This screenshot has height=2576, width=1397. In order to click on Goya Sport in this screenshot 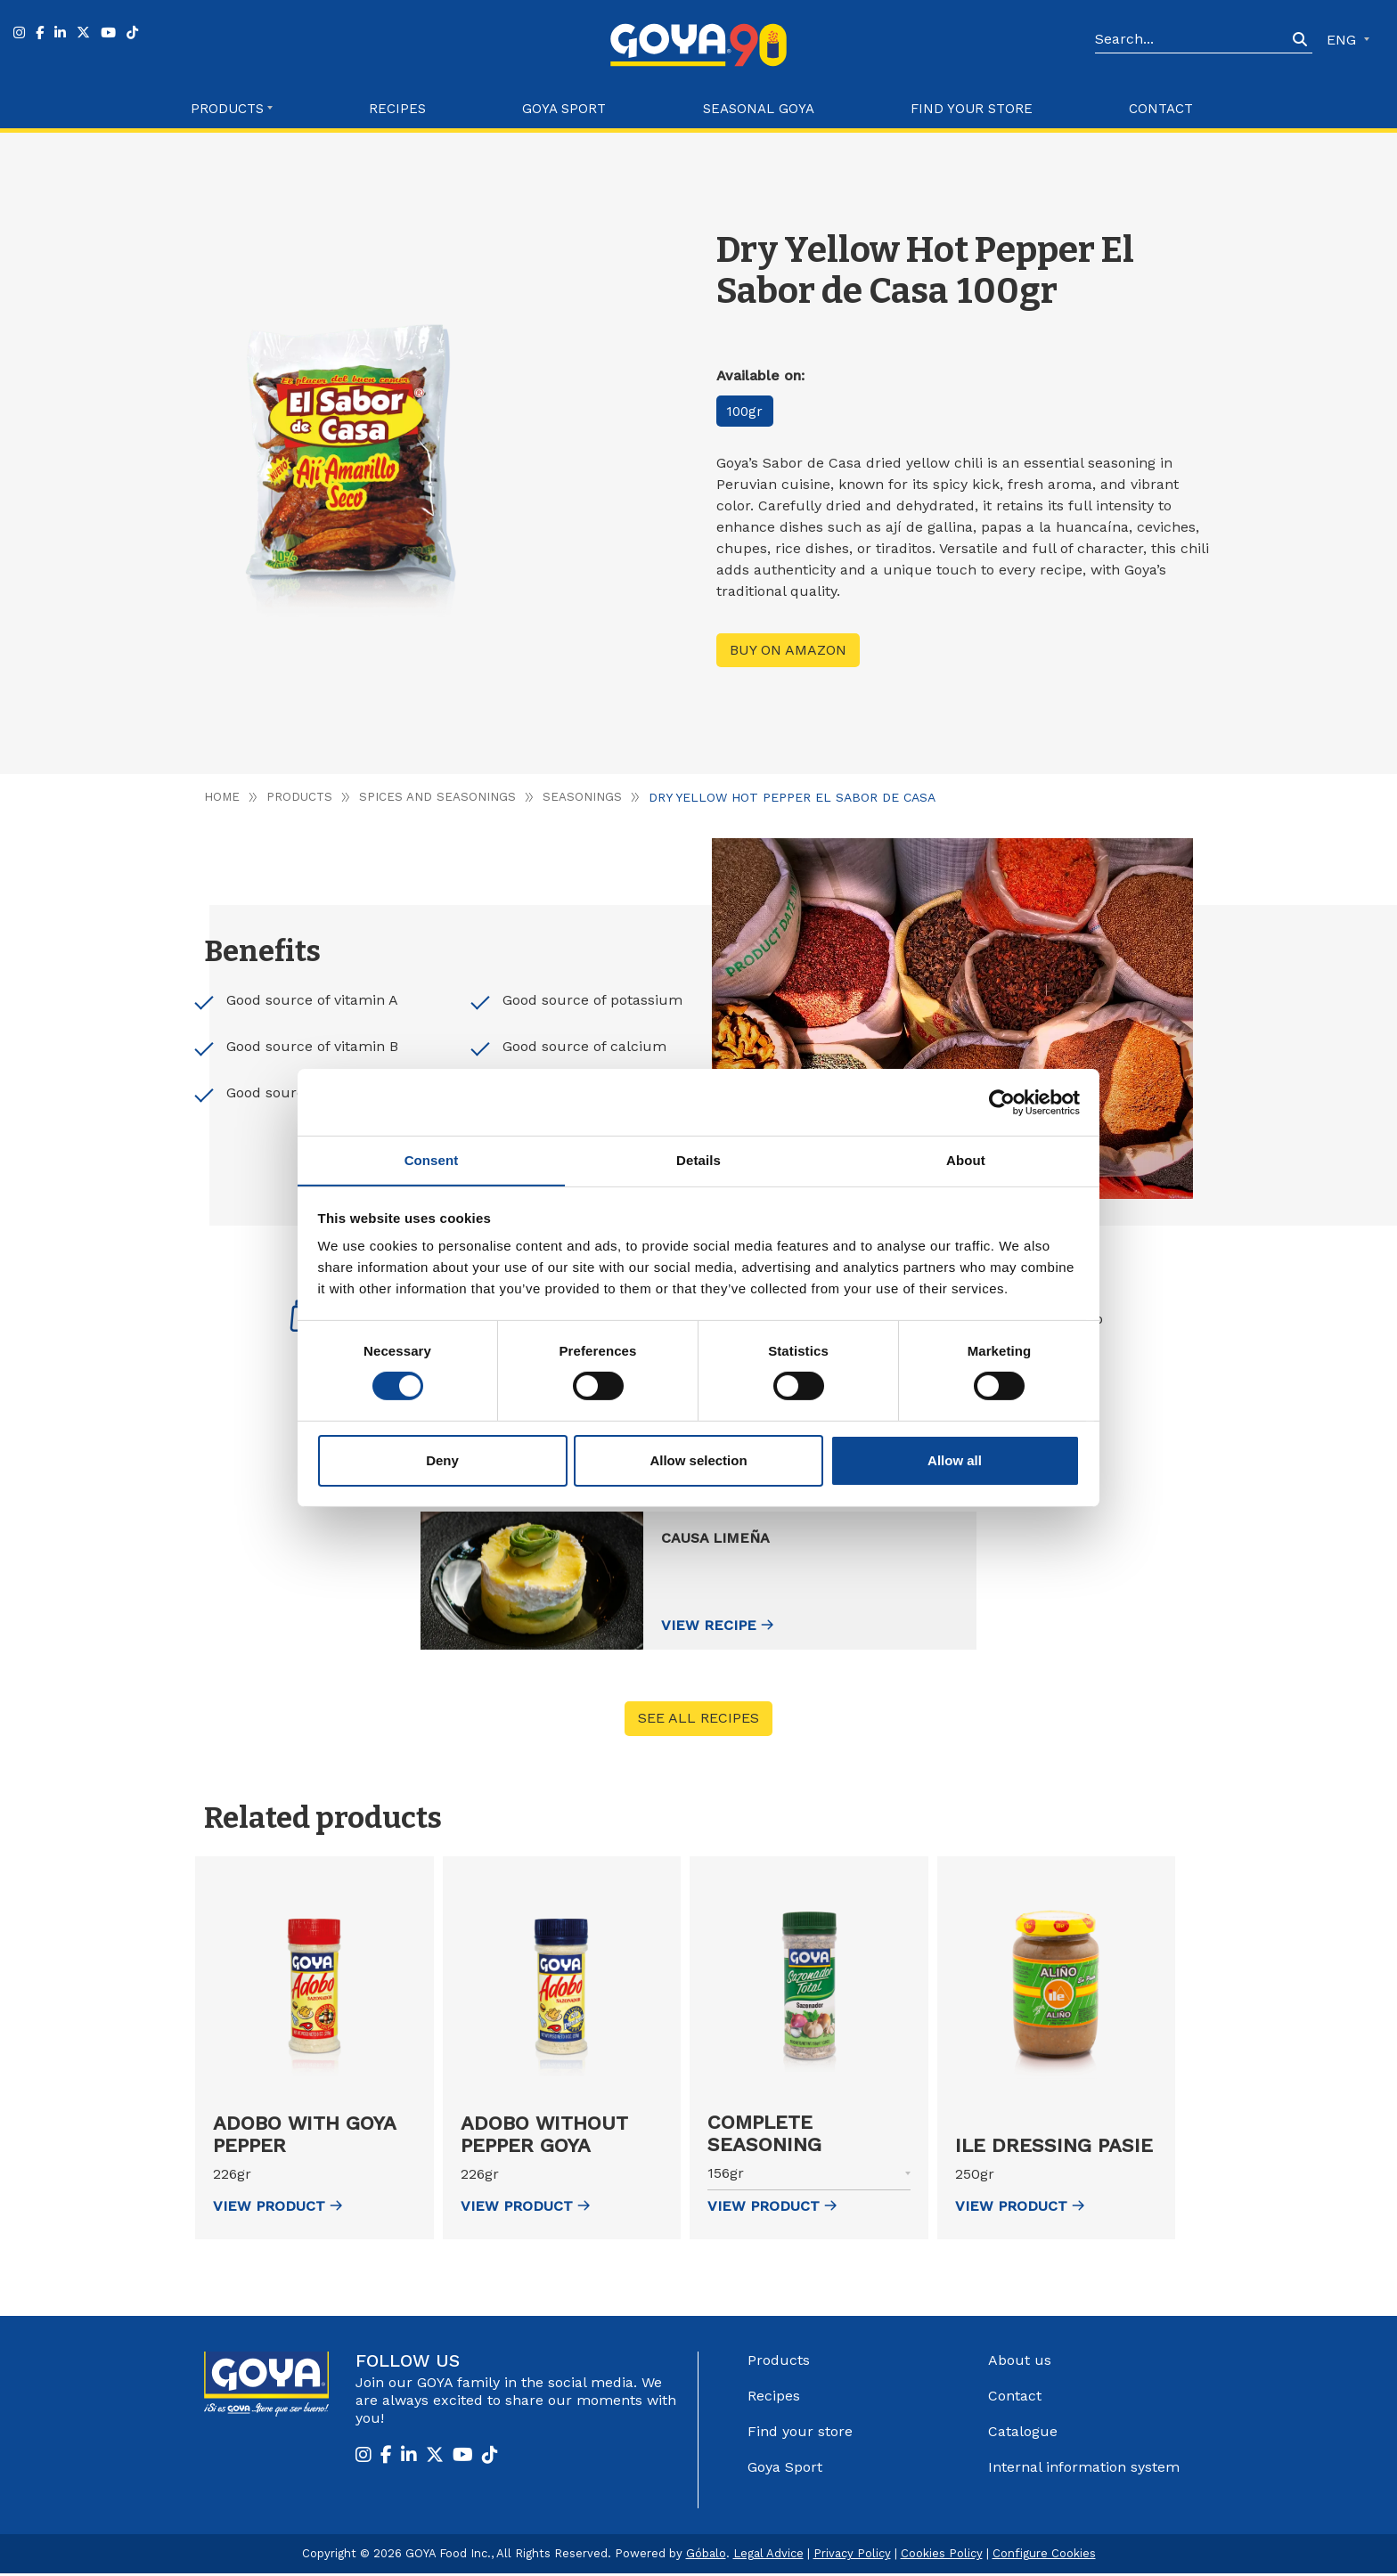, I will do `click(564, 109)`.